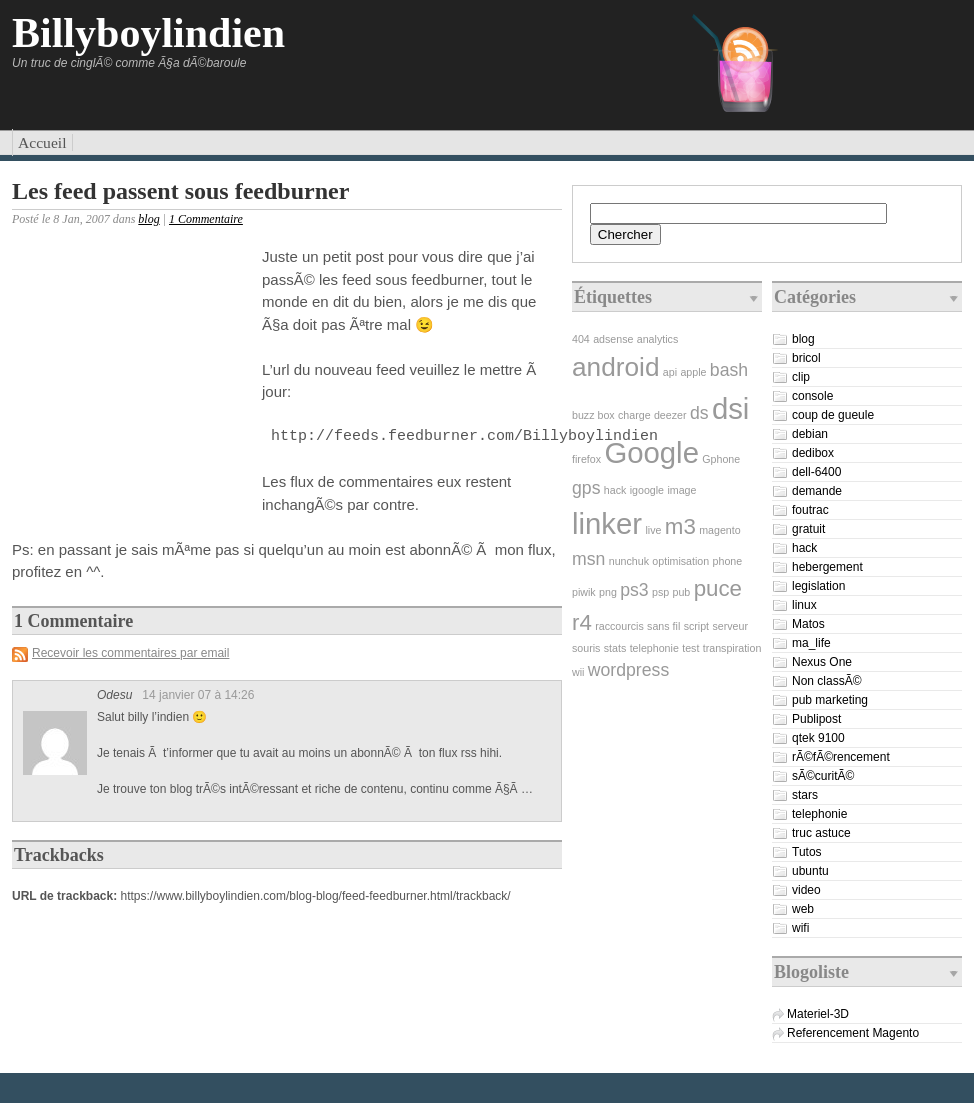 The width and height of the screenshot is (974, 1103). What do you see at coordinates (818, 738) in the screenshot?
I see `qtek 9100` at bounding box center [818, 738].